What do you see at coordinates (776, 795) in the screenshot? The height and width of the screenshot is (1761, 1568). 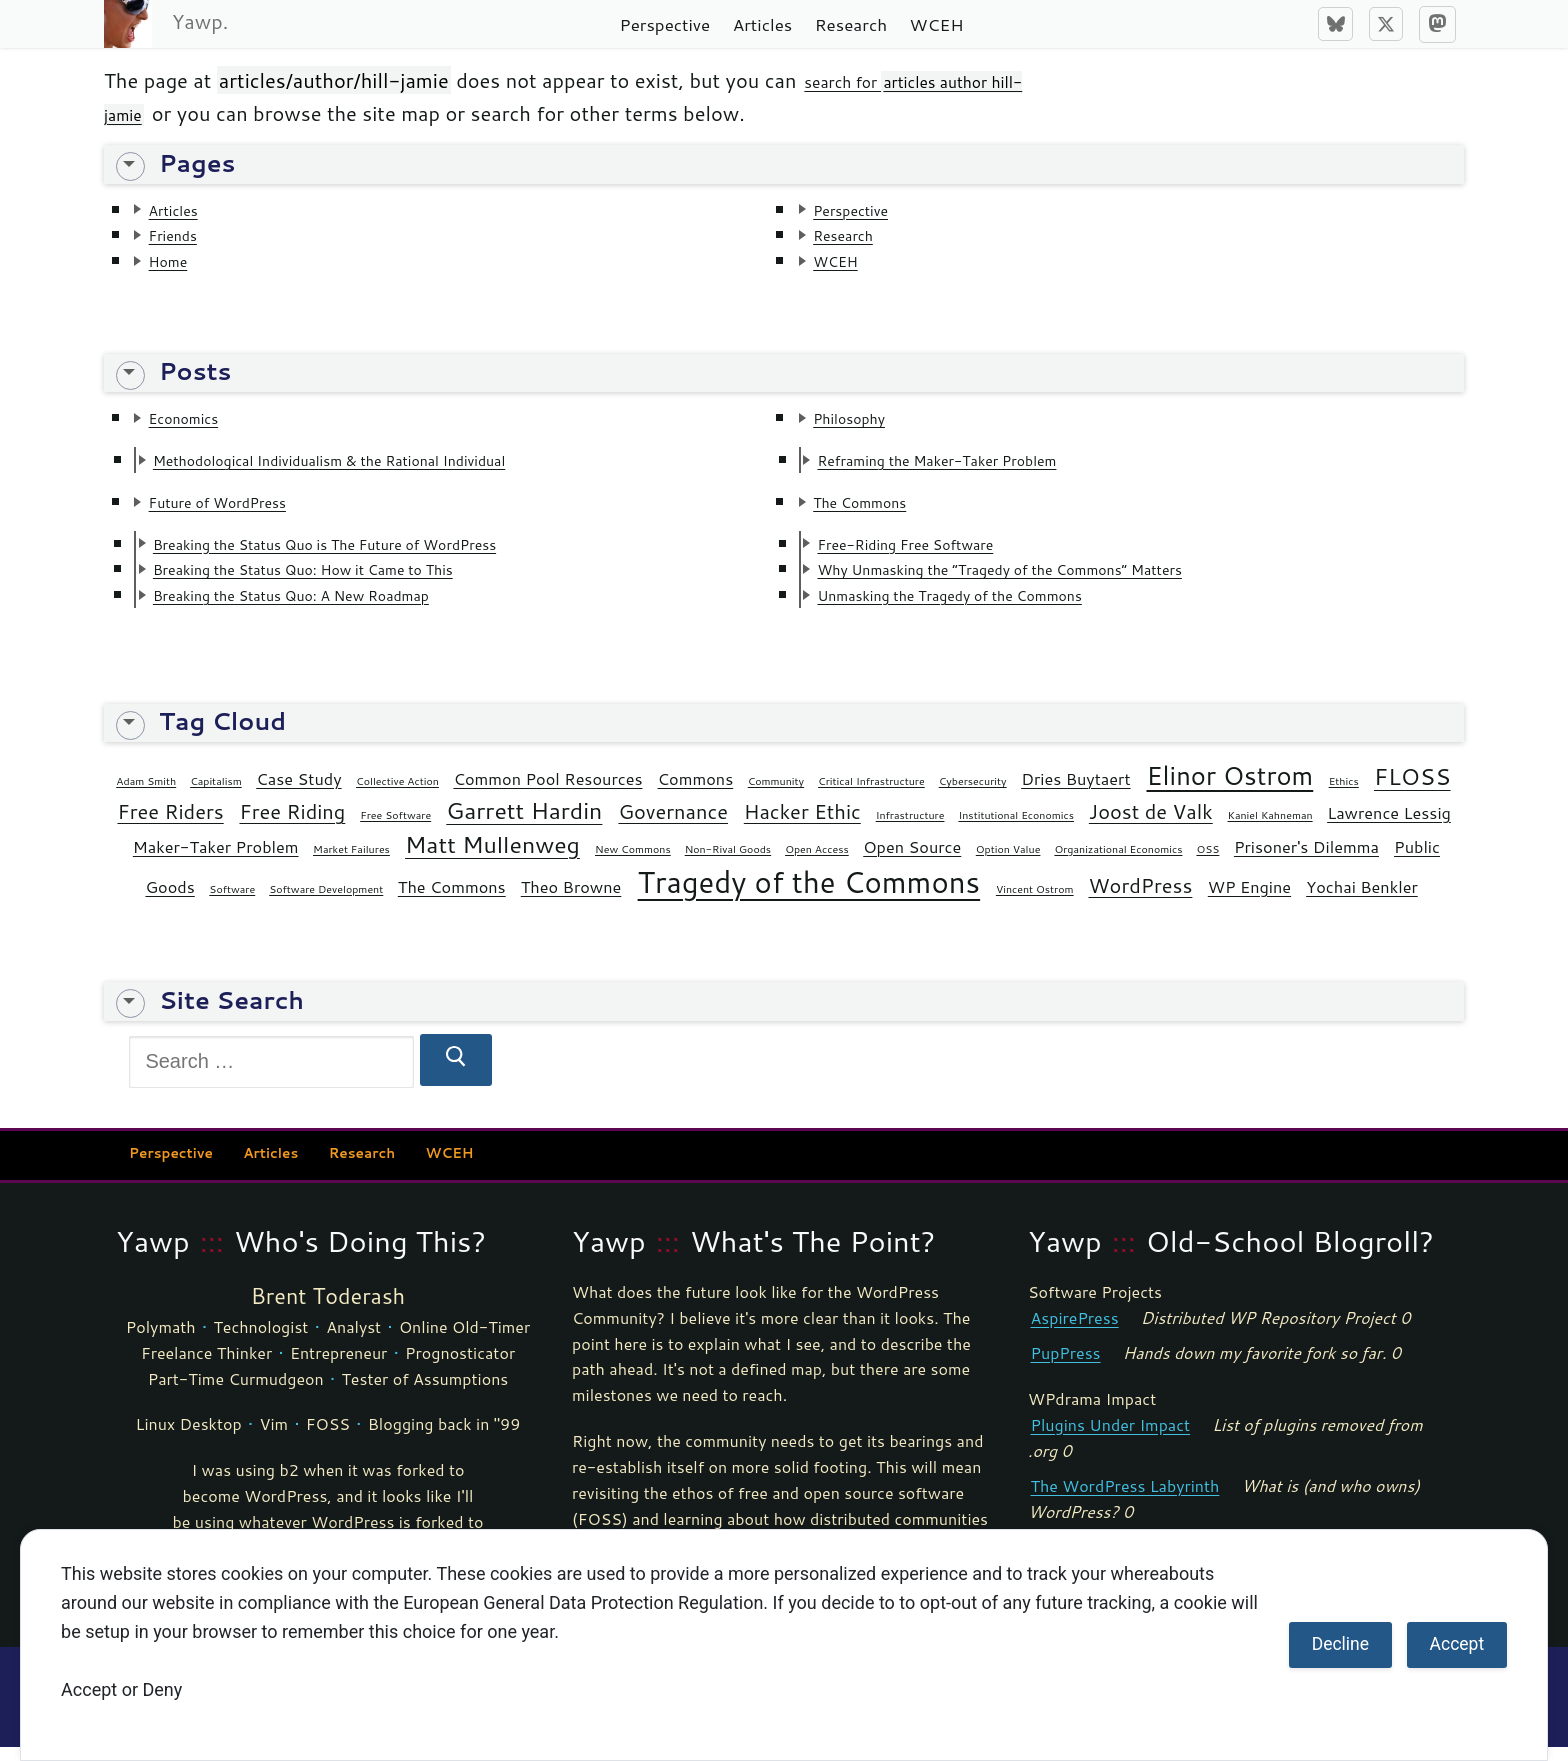 I see `Community [Community (1 item)]` at bounding box center [776, 795].